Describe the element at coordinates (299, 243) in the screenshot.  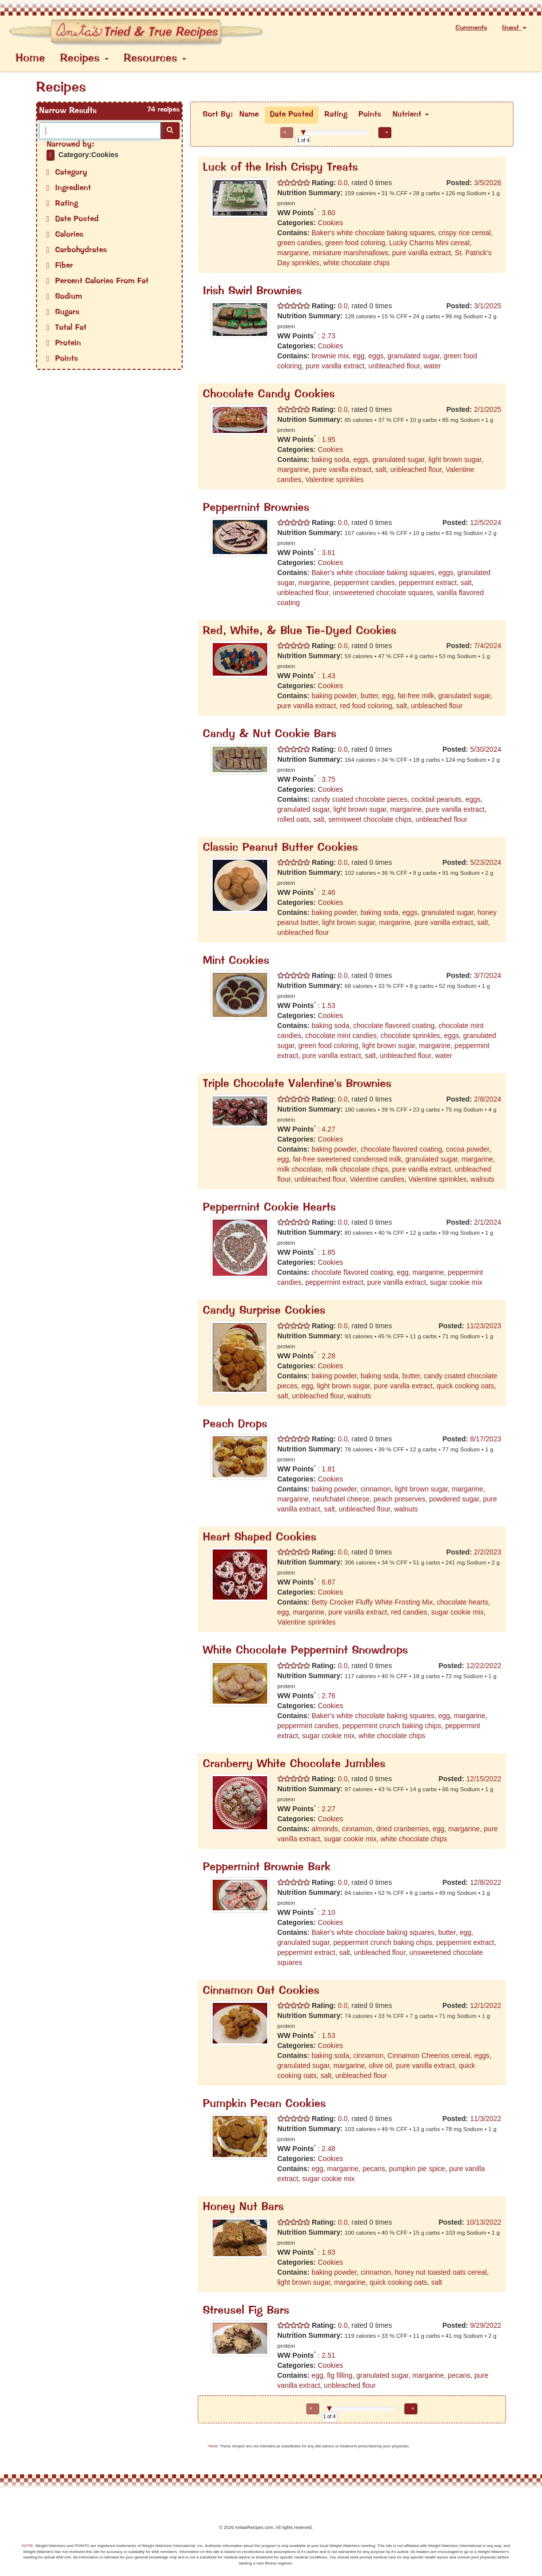
I see `green candies` at that location.